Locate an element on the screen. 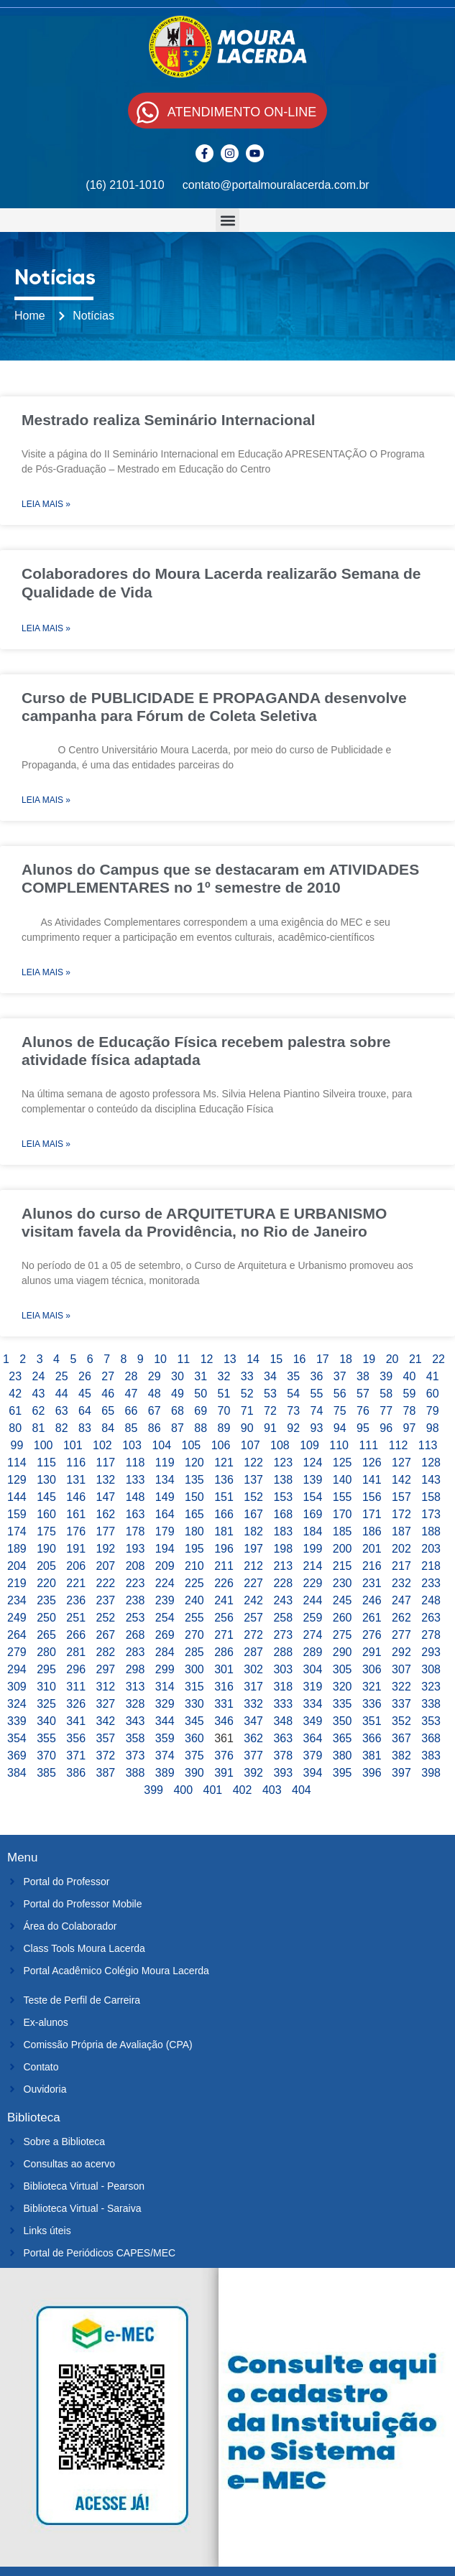 The height and width of the screenshot is (2576, 455). 135 is located at coordinates (194, 1480).